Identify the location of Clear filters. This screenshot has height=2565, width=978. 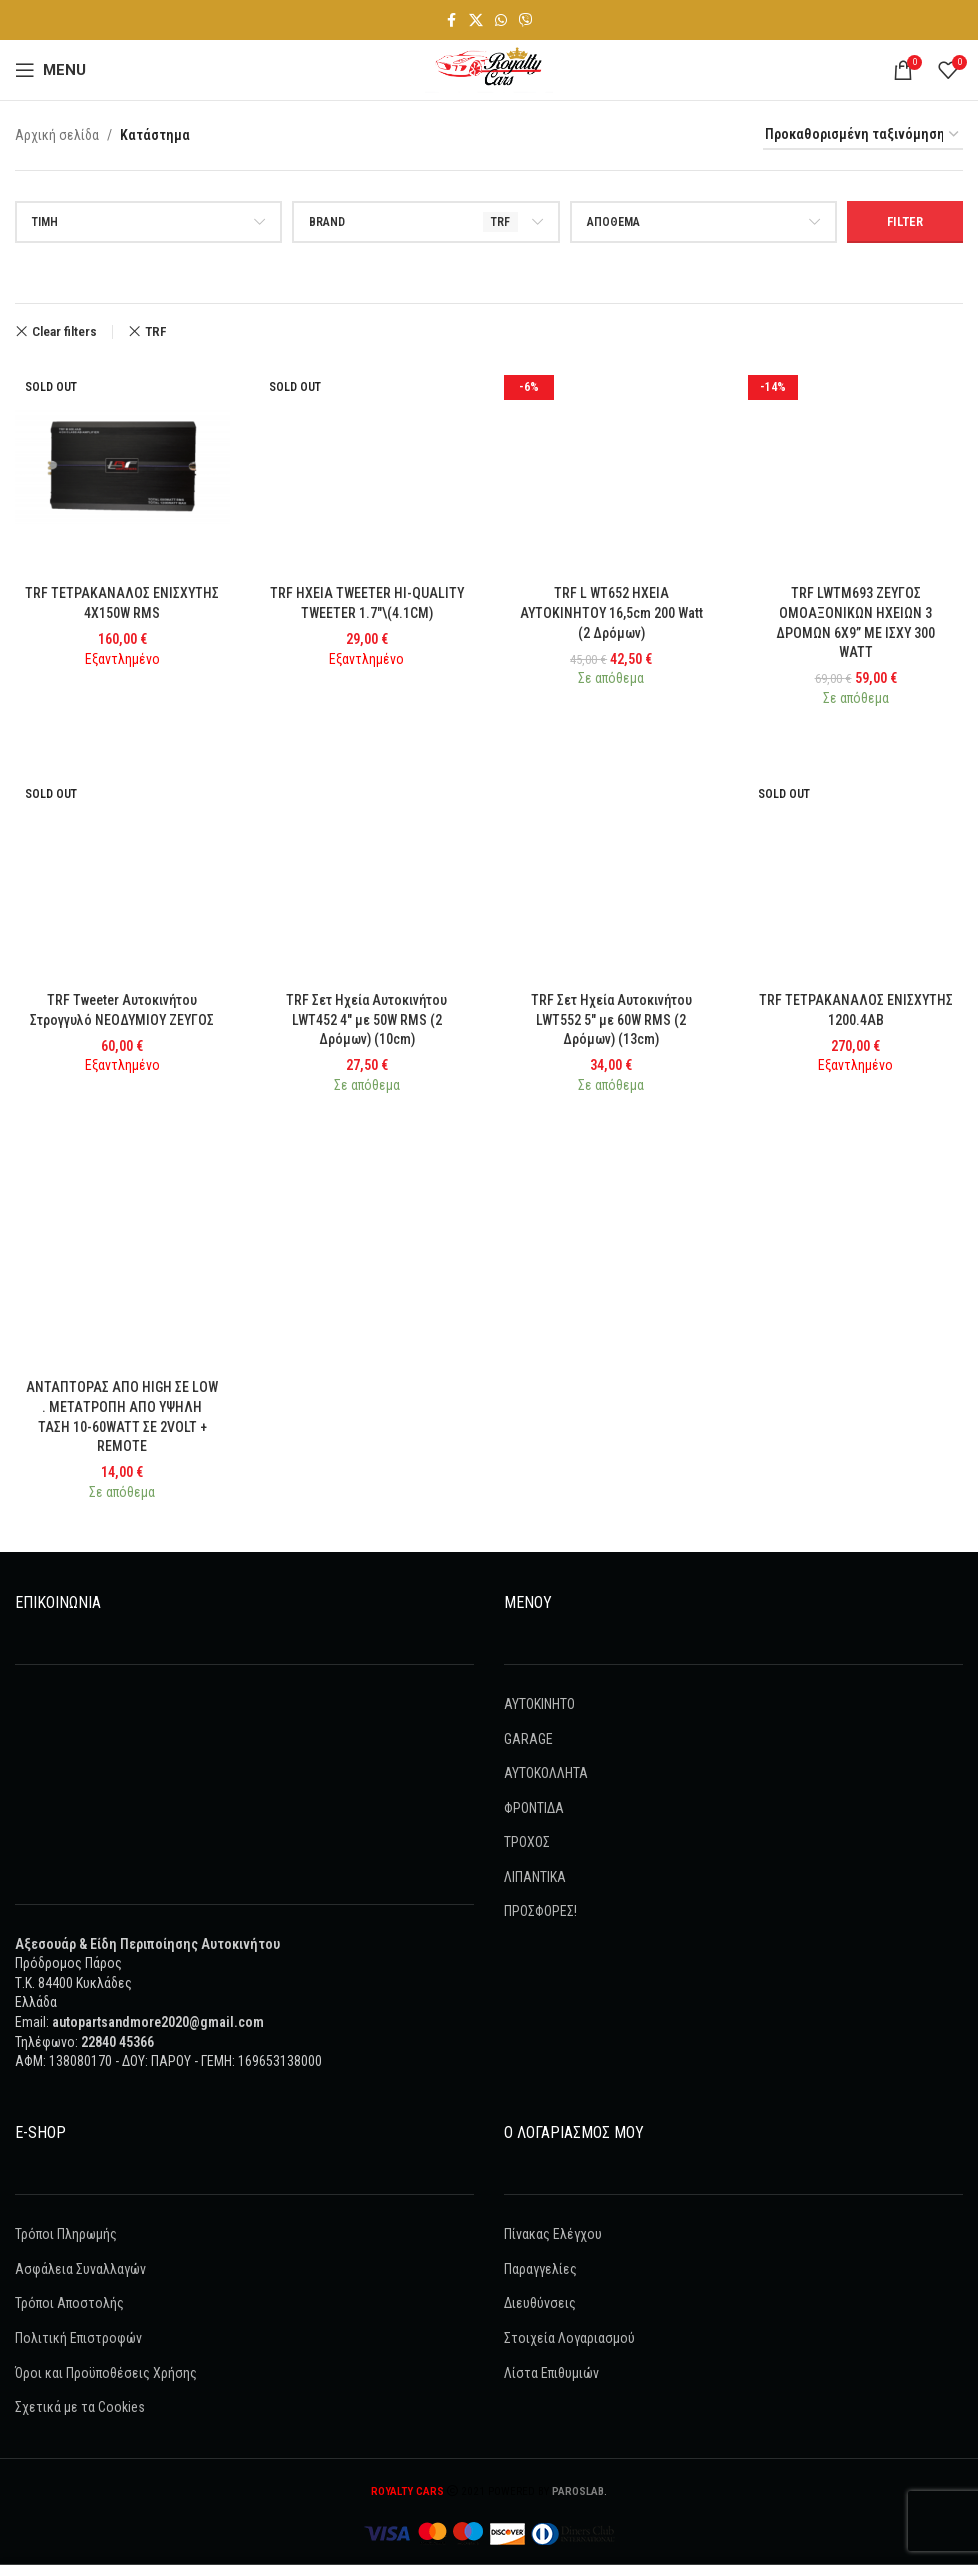
(64, 331).